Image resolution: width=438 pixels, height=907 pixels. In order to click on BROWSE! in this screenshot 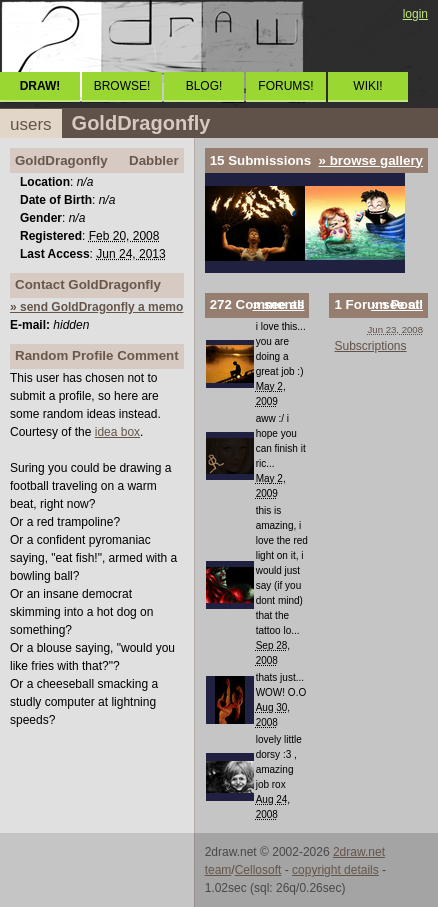, I will do `click(122, 86)`.